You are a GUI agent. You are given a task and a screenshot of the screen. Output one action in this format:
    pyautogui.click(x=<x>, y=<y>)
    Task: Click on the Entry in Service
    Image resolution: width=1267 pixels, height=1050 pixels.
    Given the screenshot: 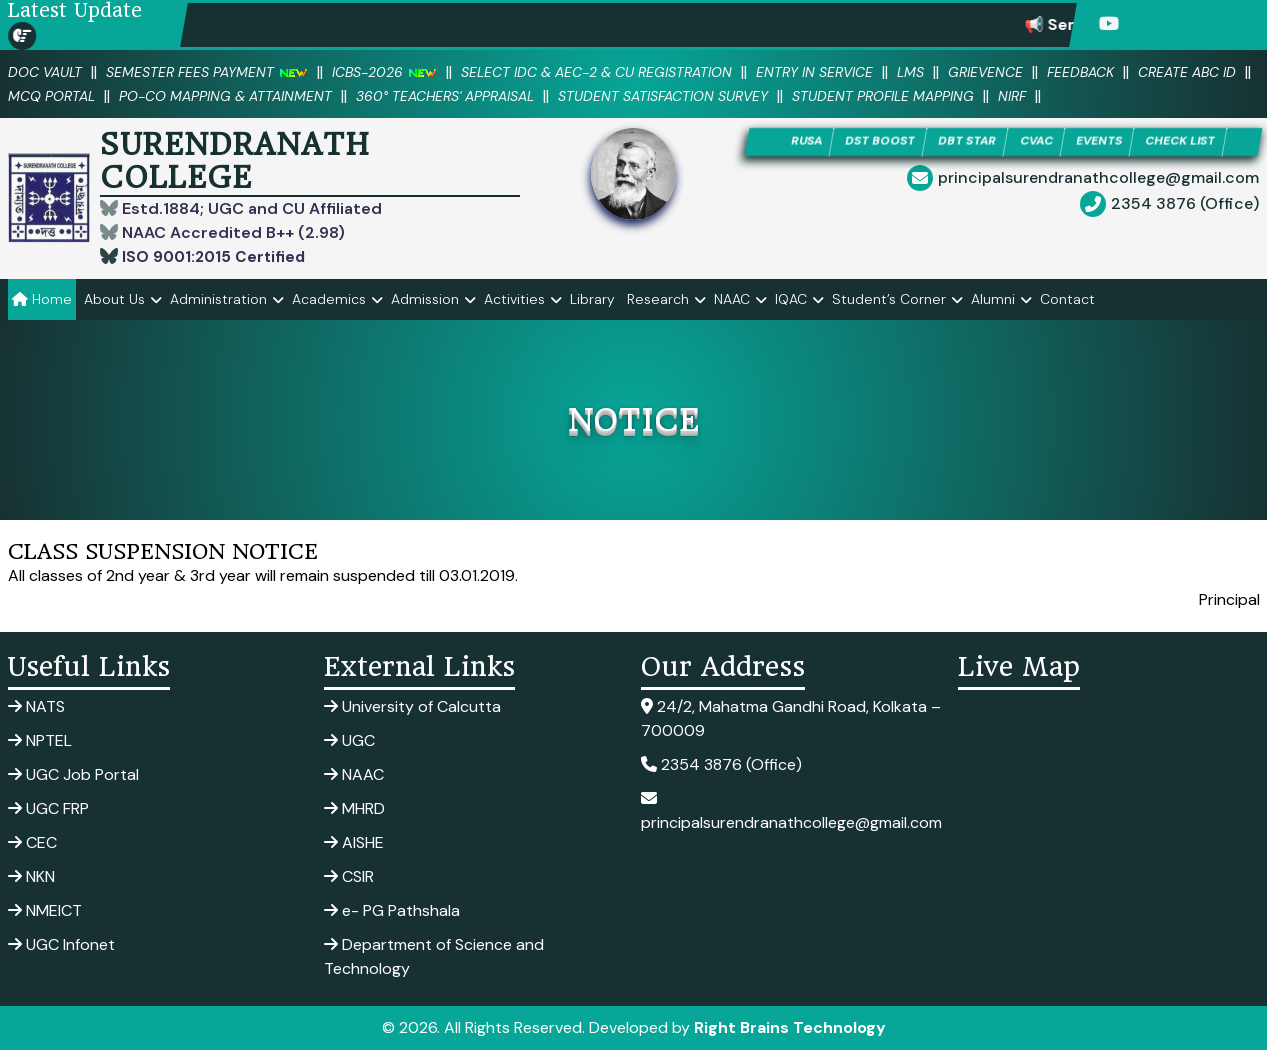 What is the action you would take?
    pyautogui.click(x=861, y=72)
    